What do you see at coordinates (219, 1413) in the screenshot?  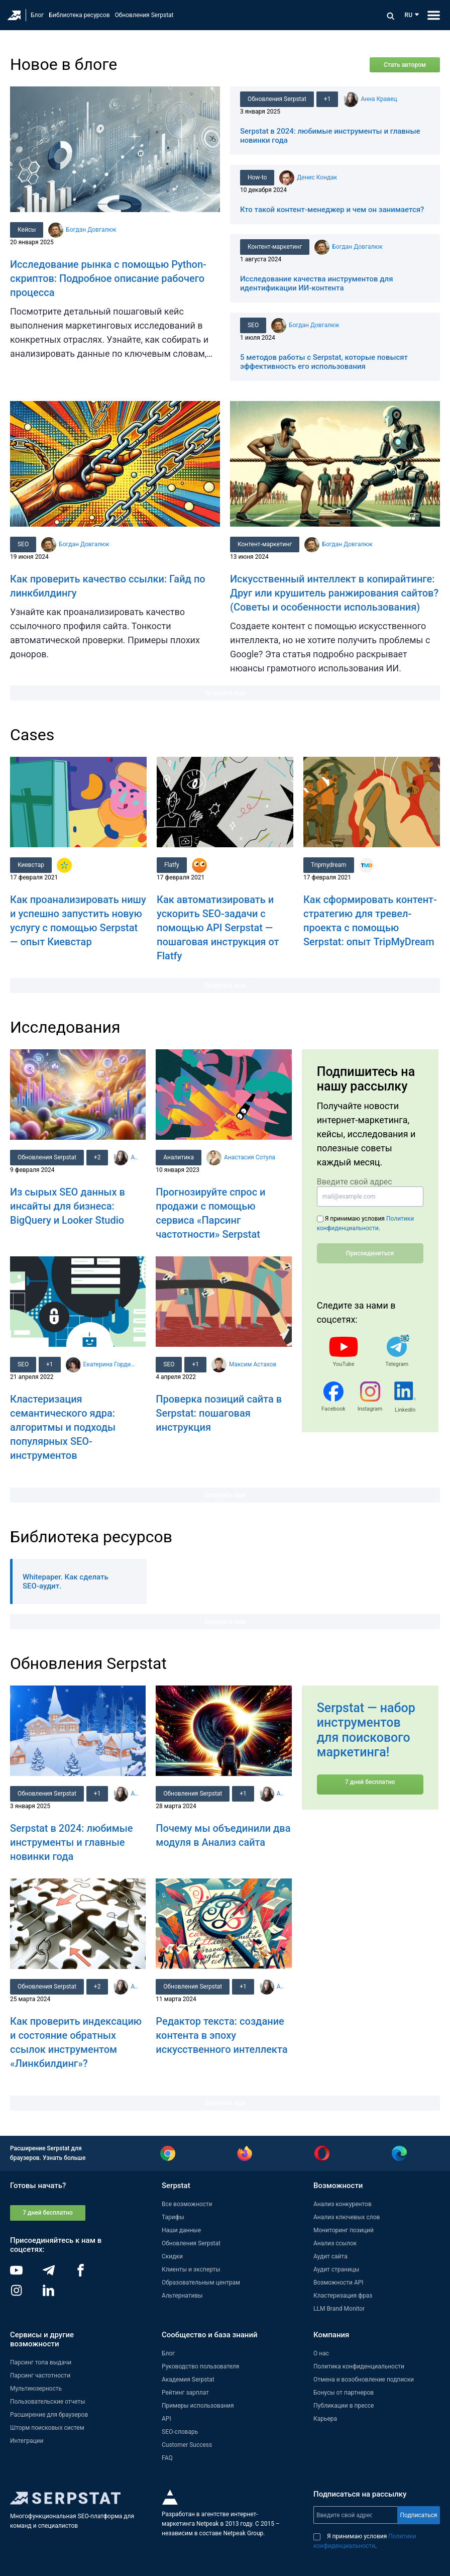 I see `Проверка позиций сайта в Serpstat: пошаговая инструкция` at bounding box center [219, 1413].